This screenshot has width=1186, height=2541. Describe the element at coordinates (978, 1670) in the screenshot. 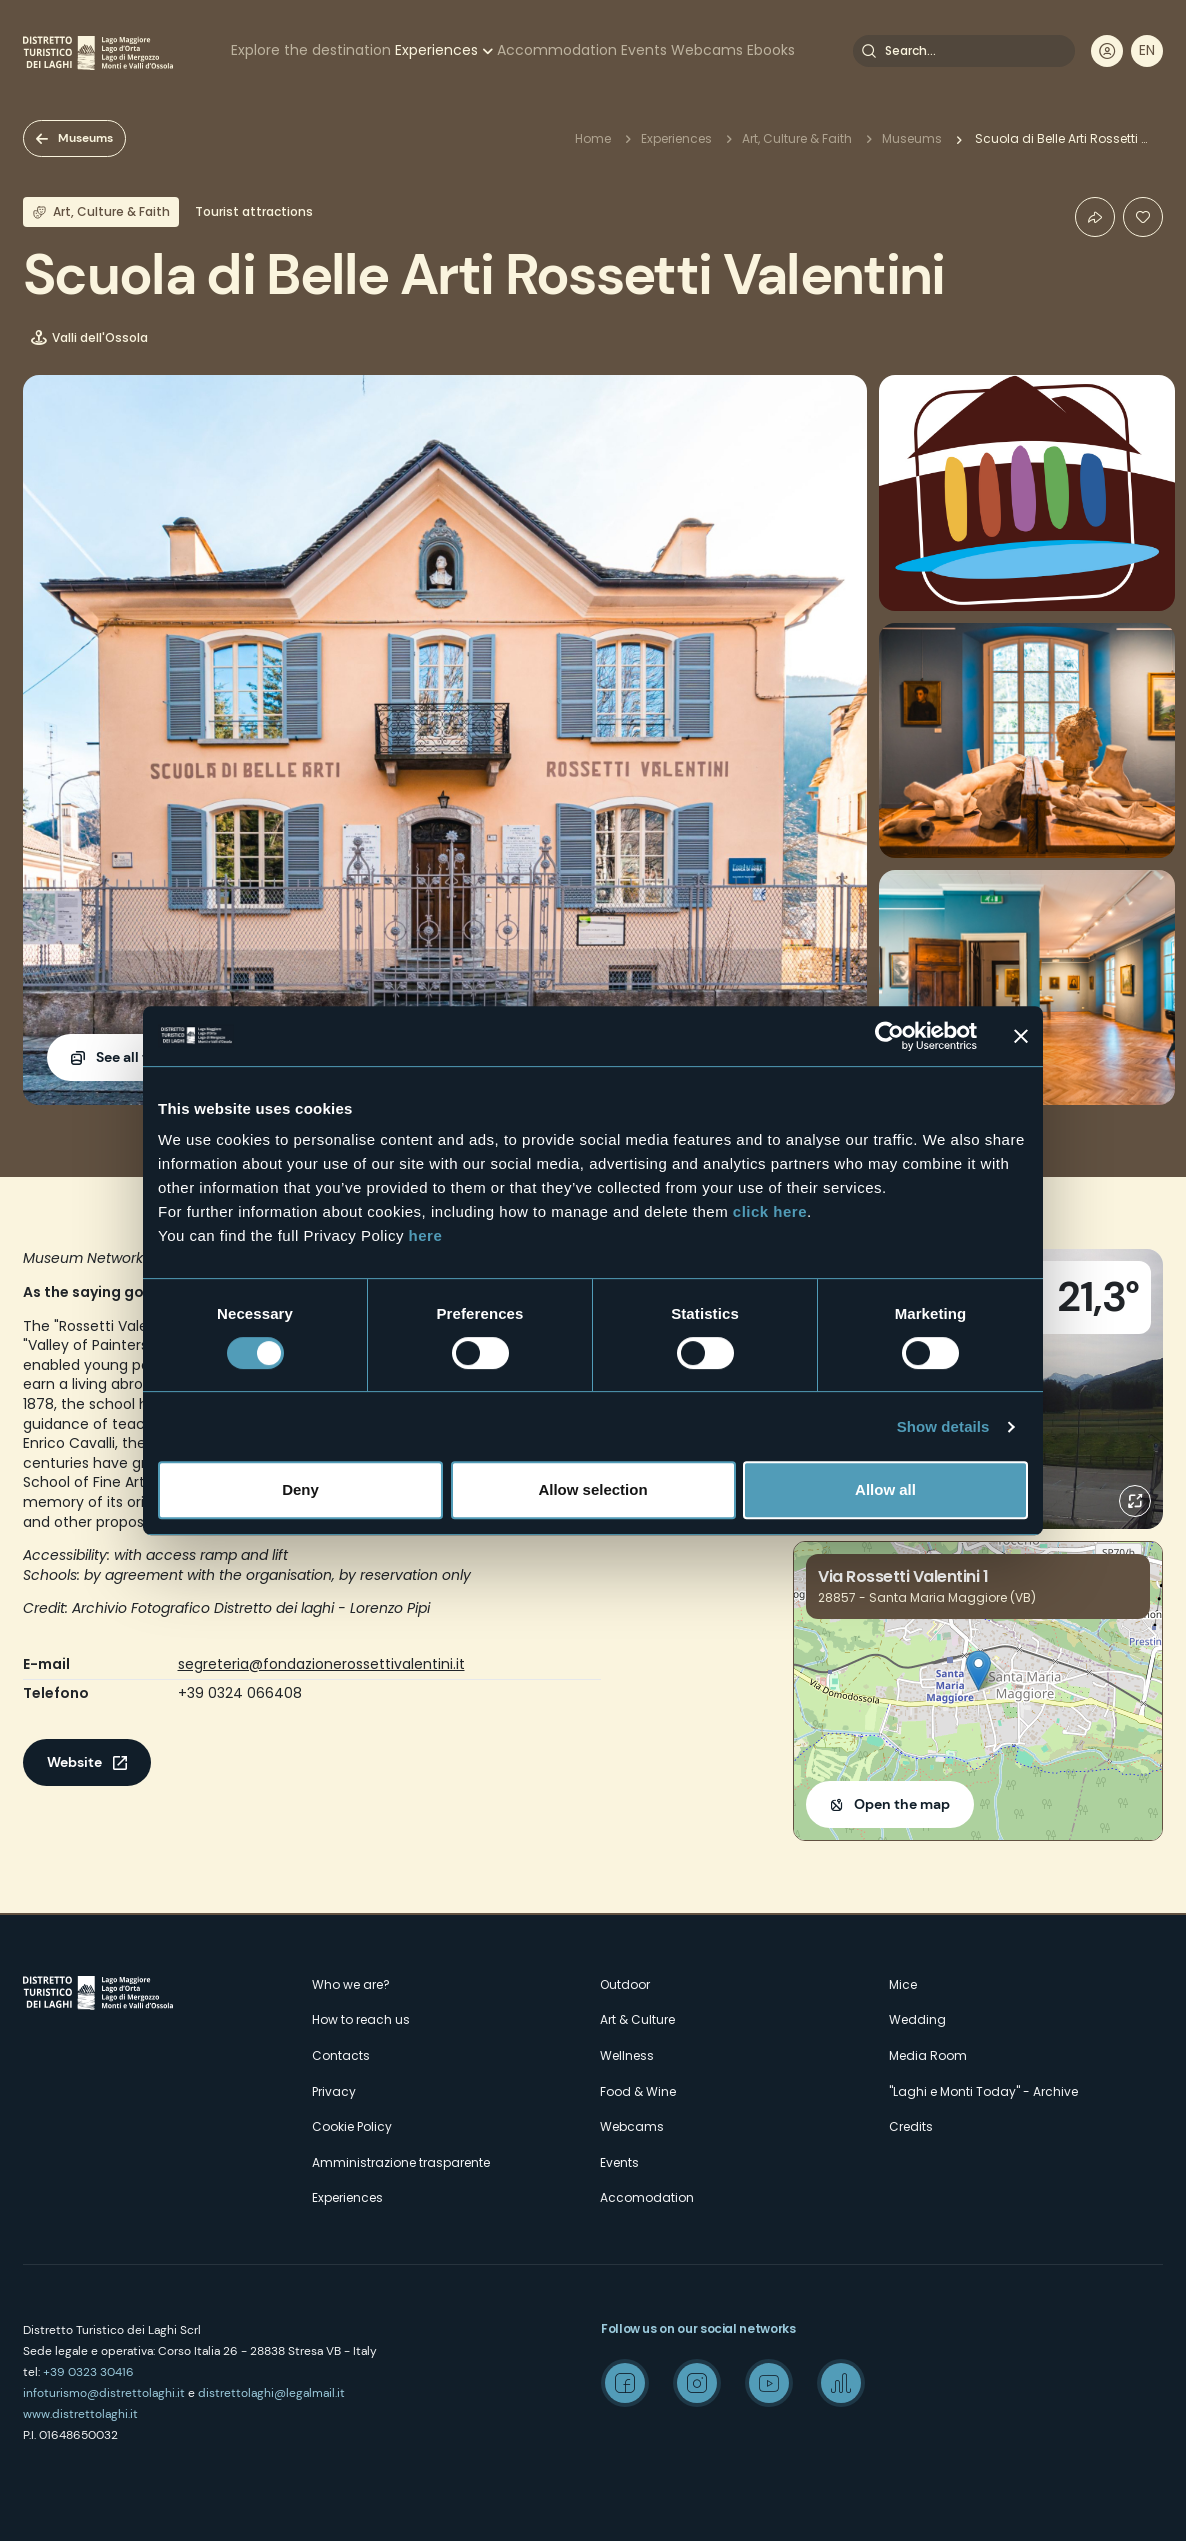

I see `[button]` at that location.